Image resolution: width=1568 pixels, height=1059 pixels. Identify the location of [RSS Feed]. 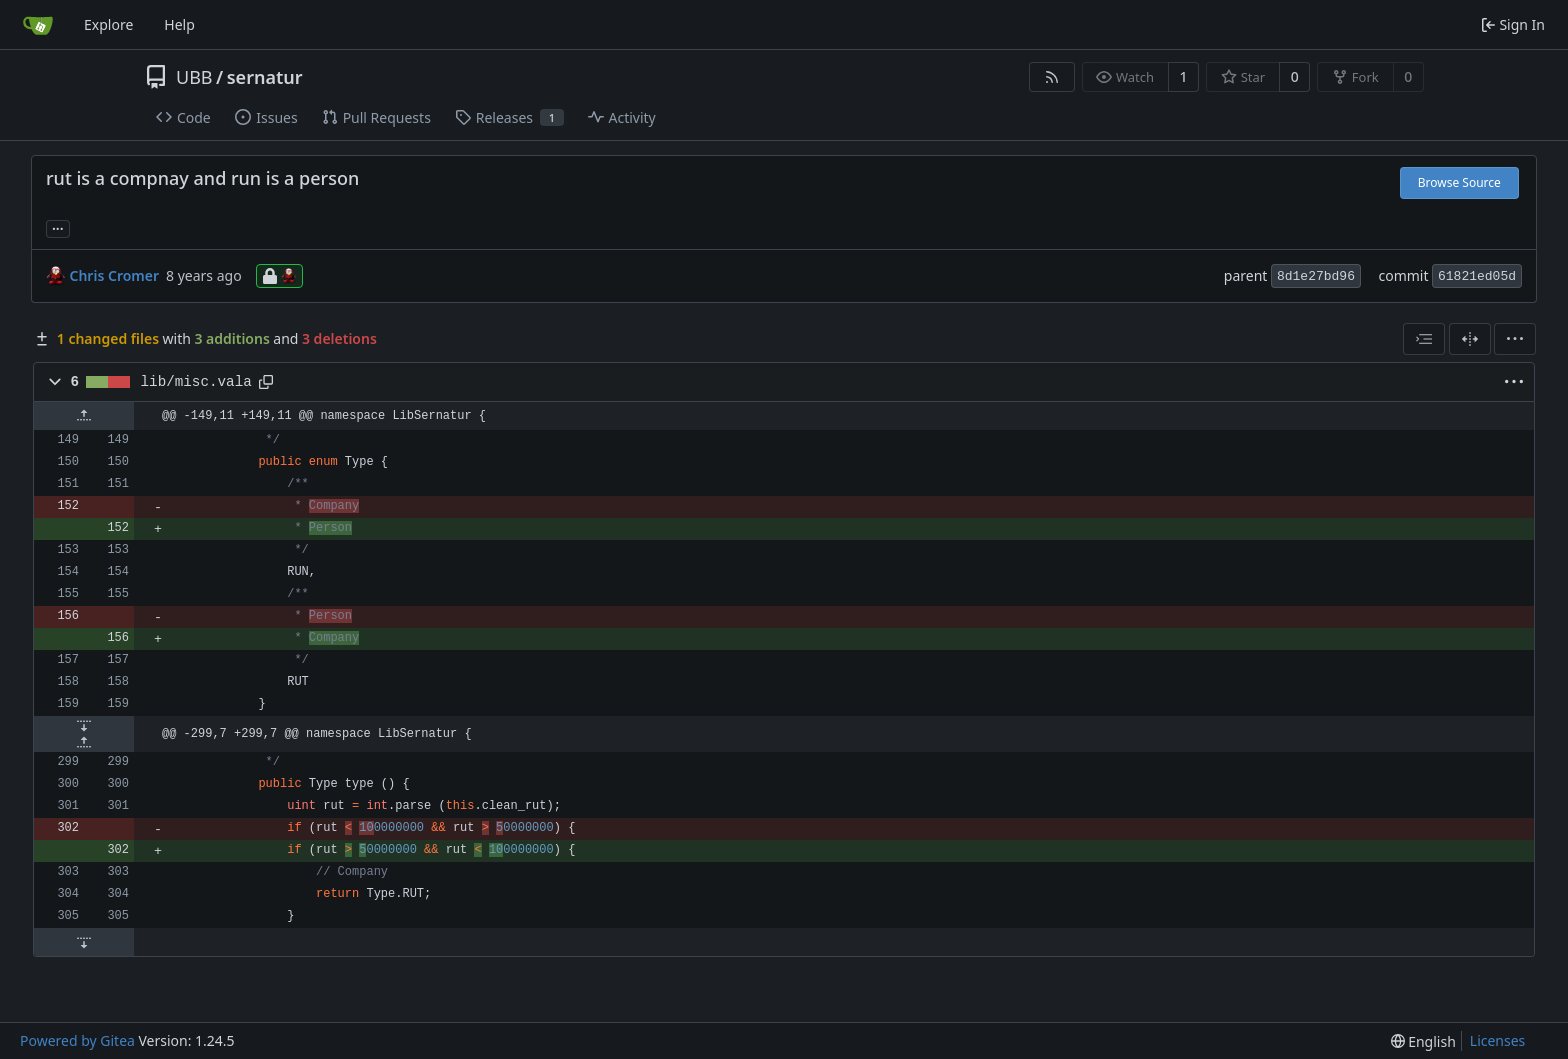
(1052, 77).